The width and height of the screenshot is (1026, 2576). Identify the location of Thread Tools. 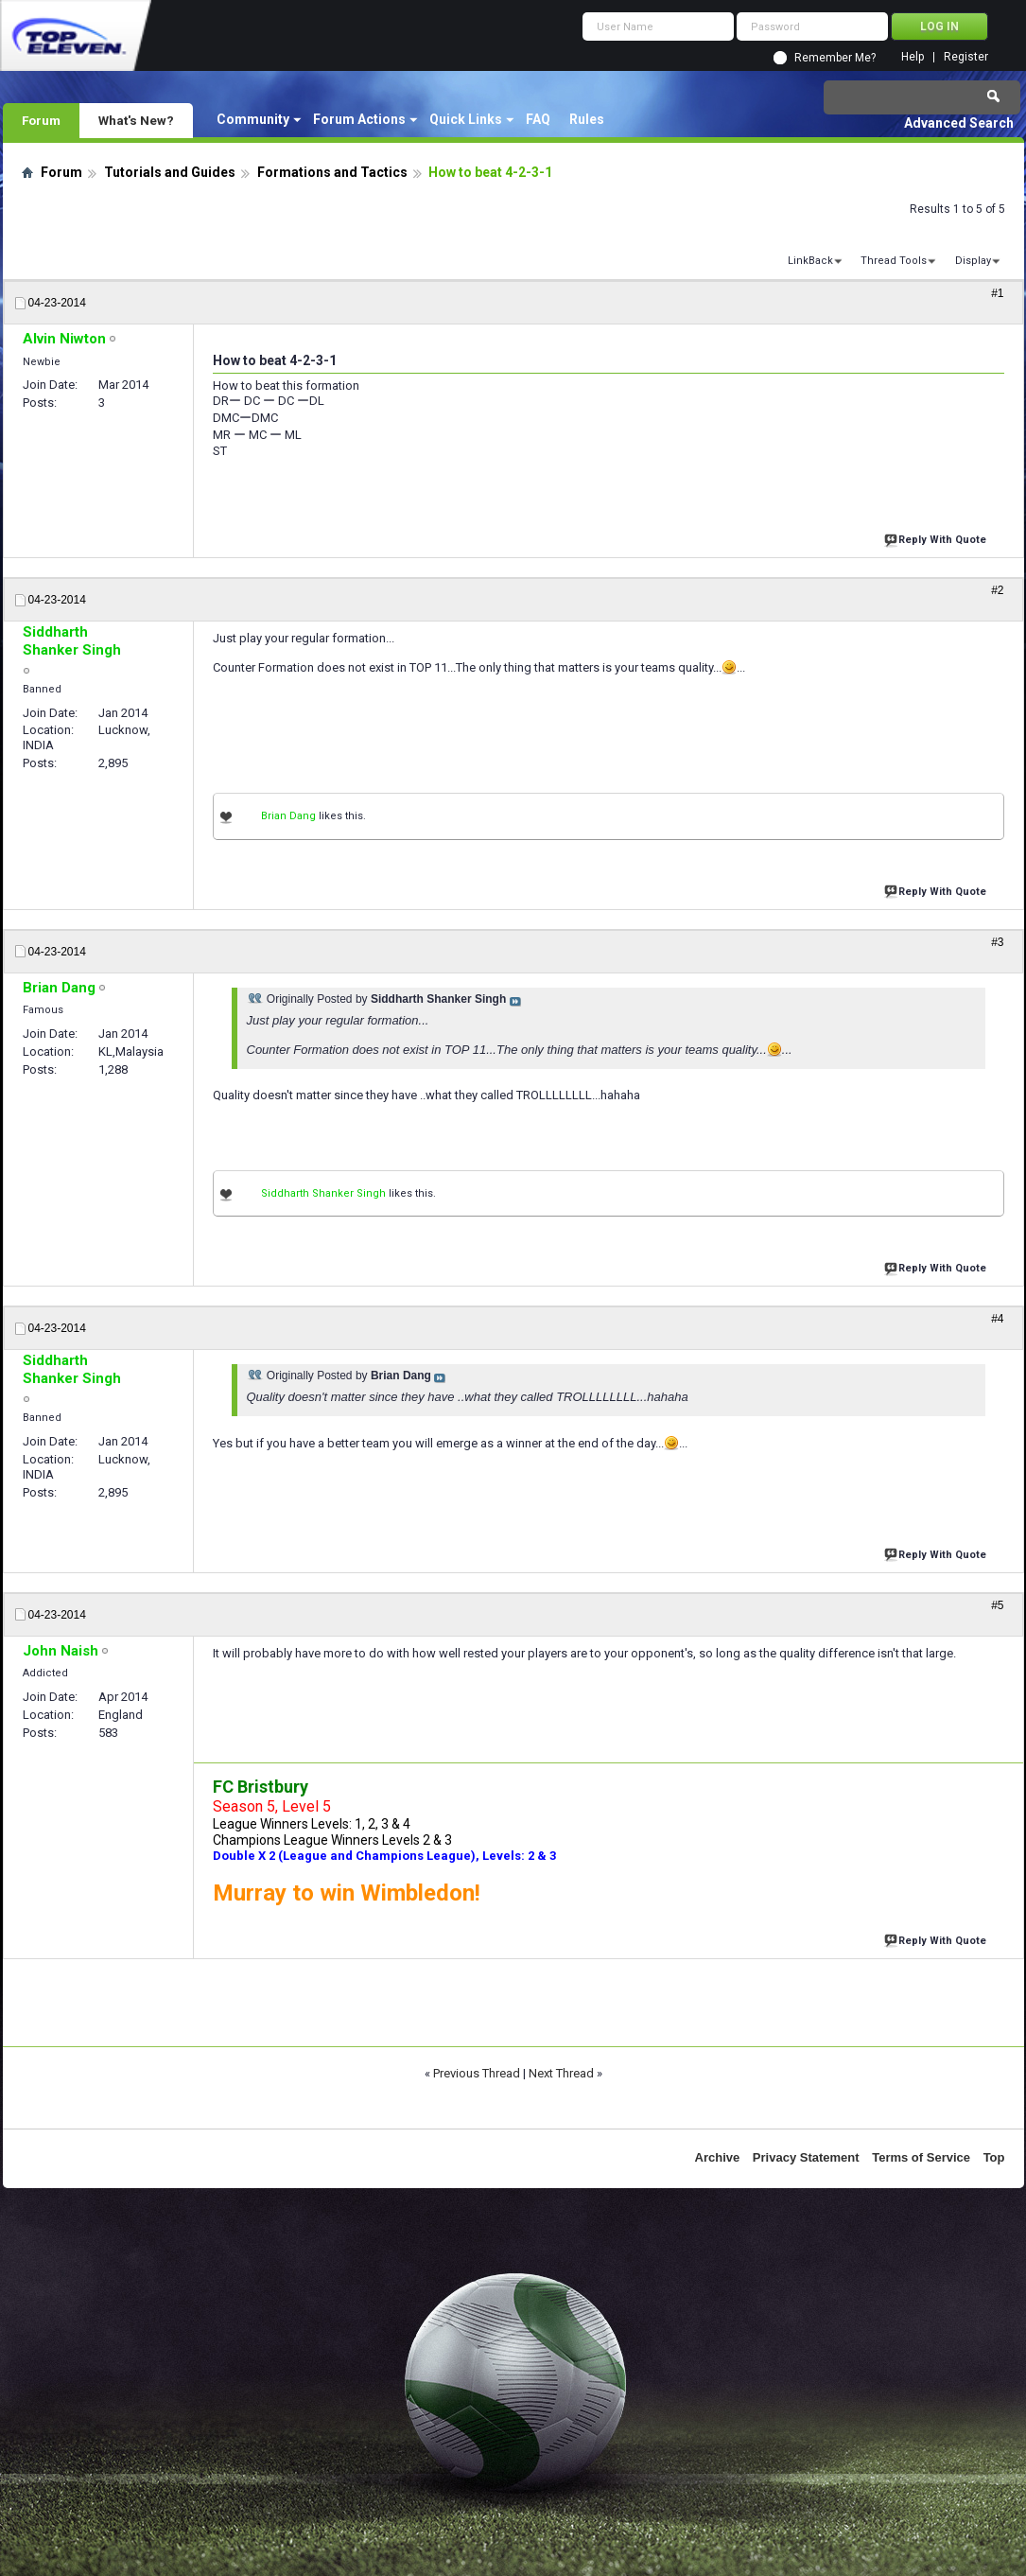
(894, 260).